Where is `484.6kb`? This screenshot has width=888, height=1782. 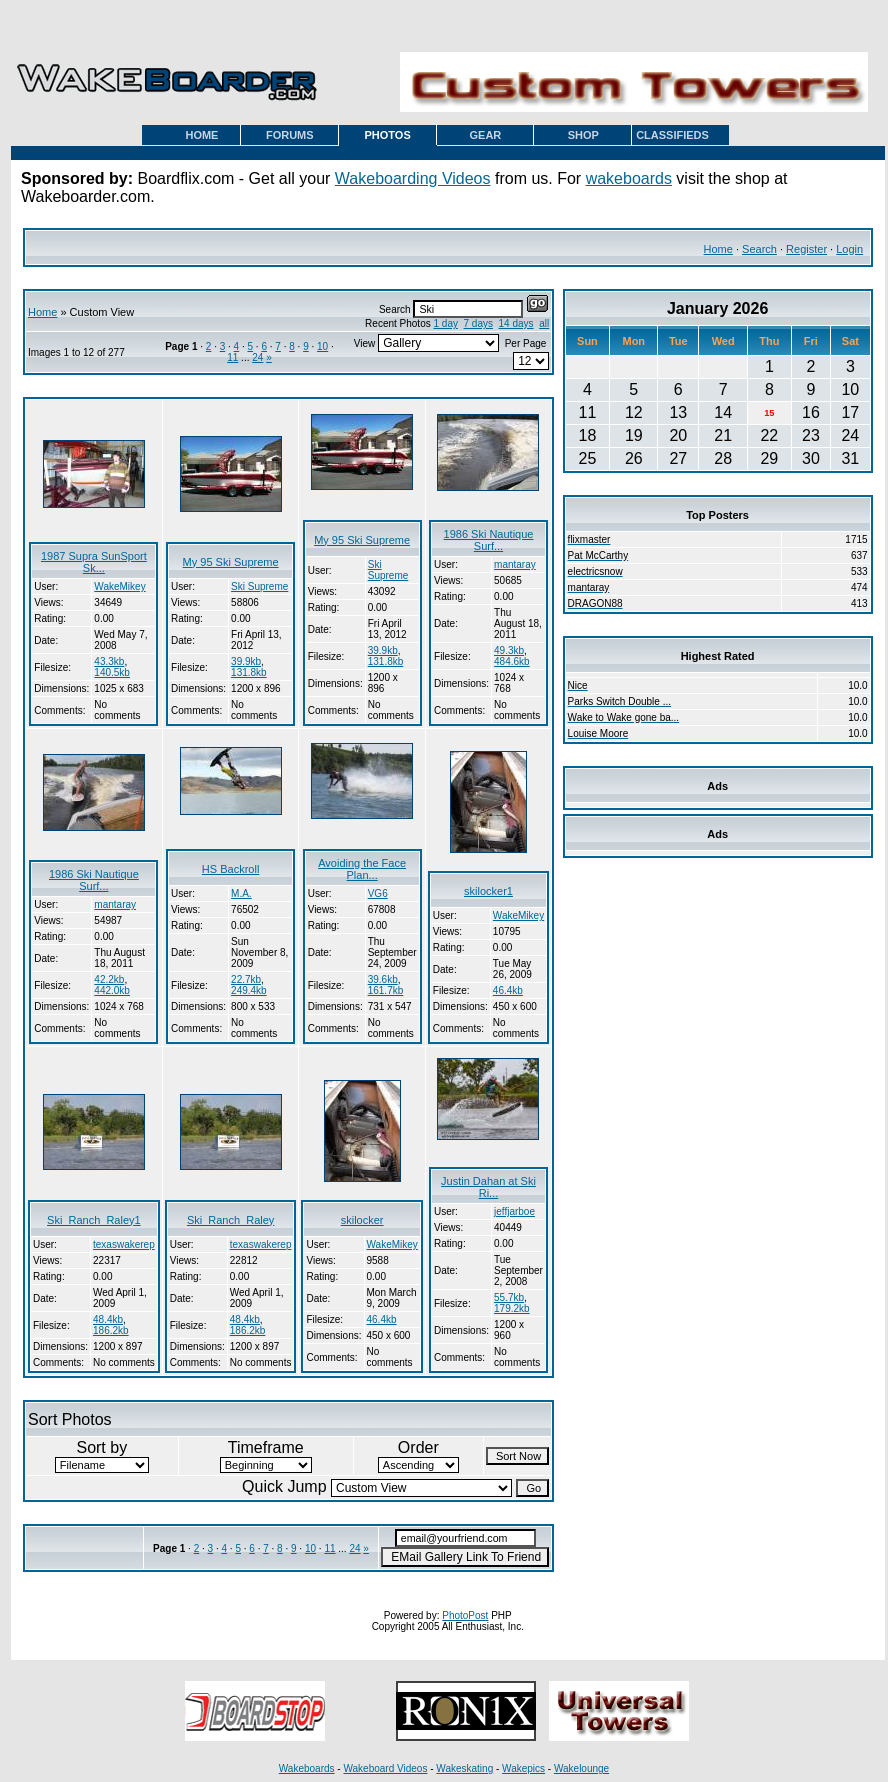
484.6kb is located at coordinates (512, 661).